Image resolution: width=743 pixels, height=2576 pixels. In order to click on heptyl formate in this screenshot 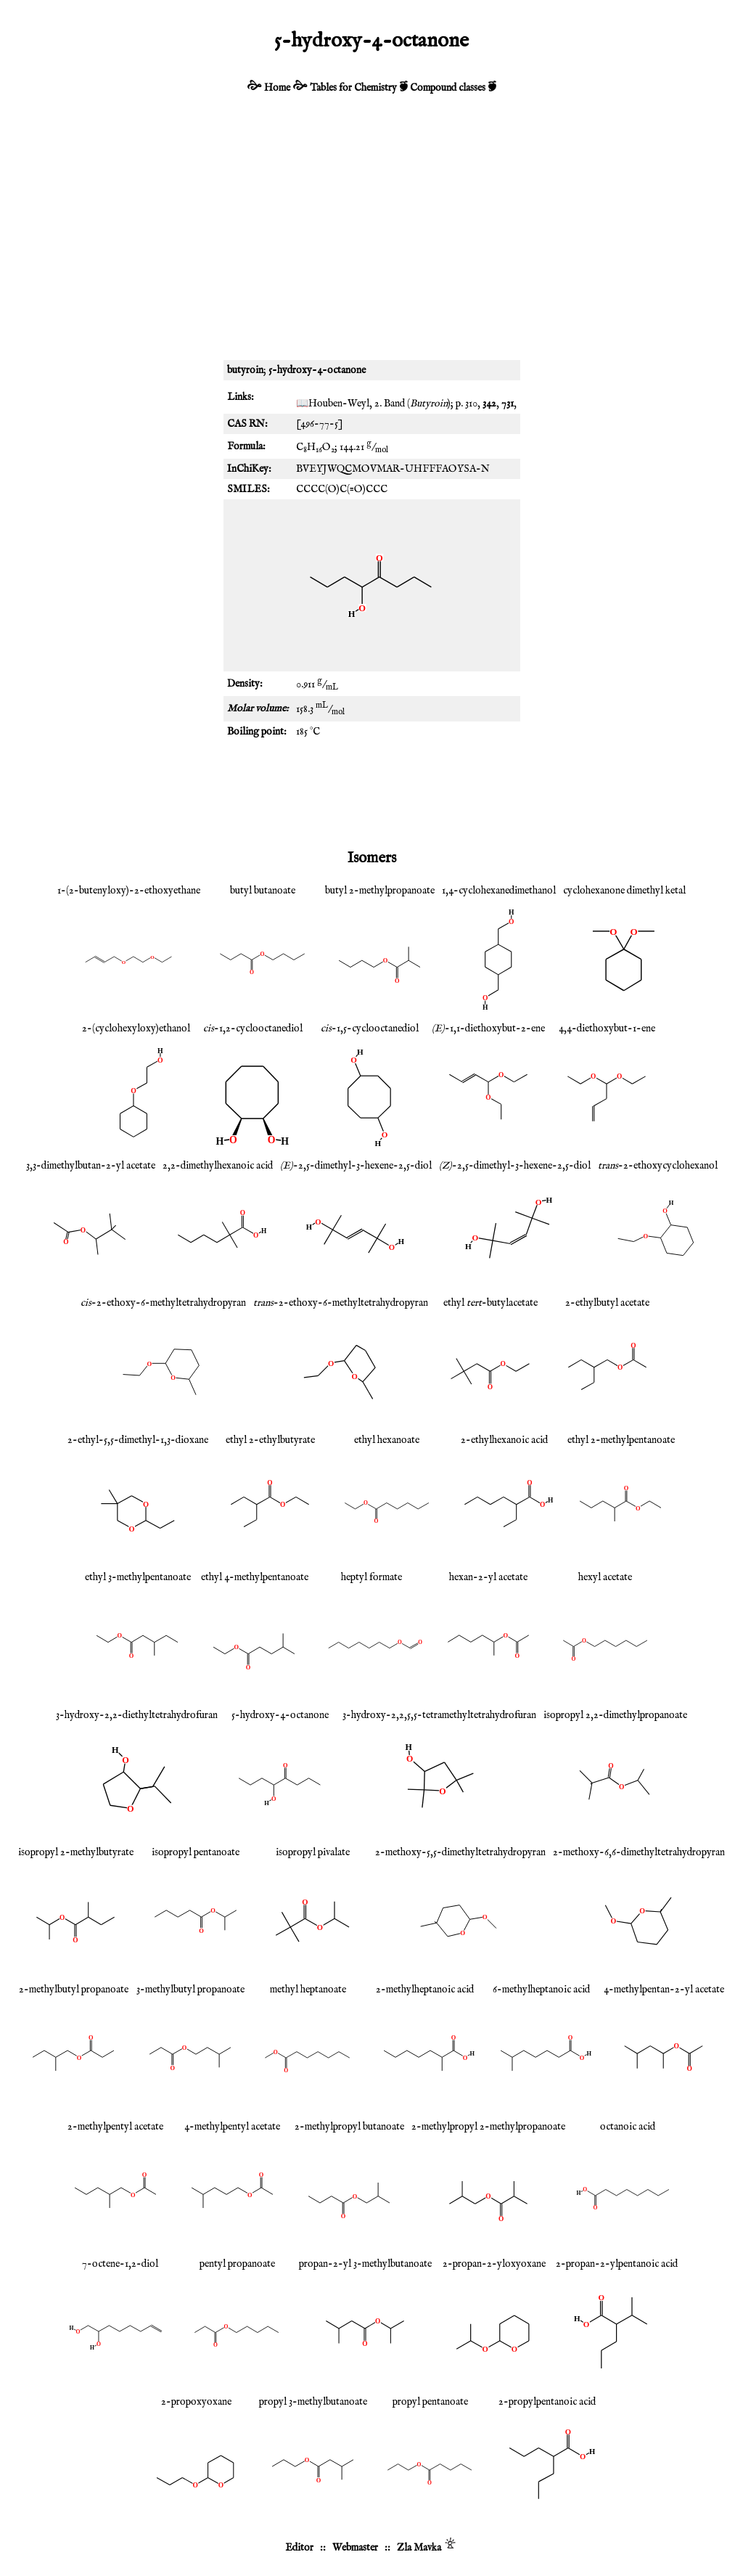, I will do `click(371, 1577)`.